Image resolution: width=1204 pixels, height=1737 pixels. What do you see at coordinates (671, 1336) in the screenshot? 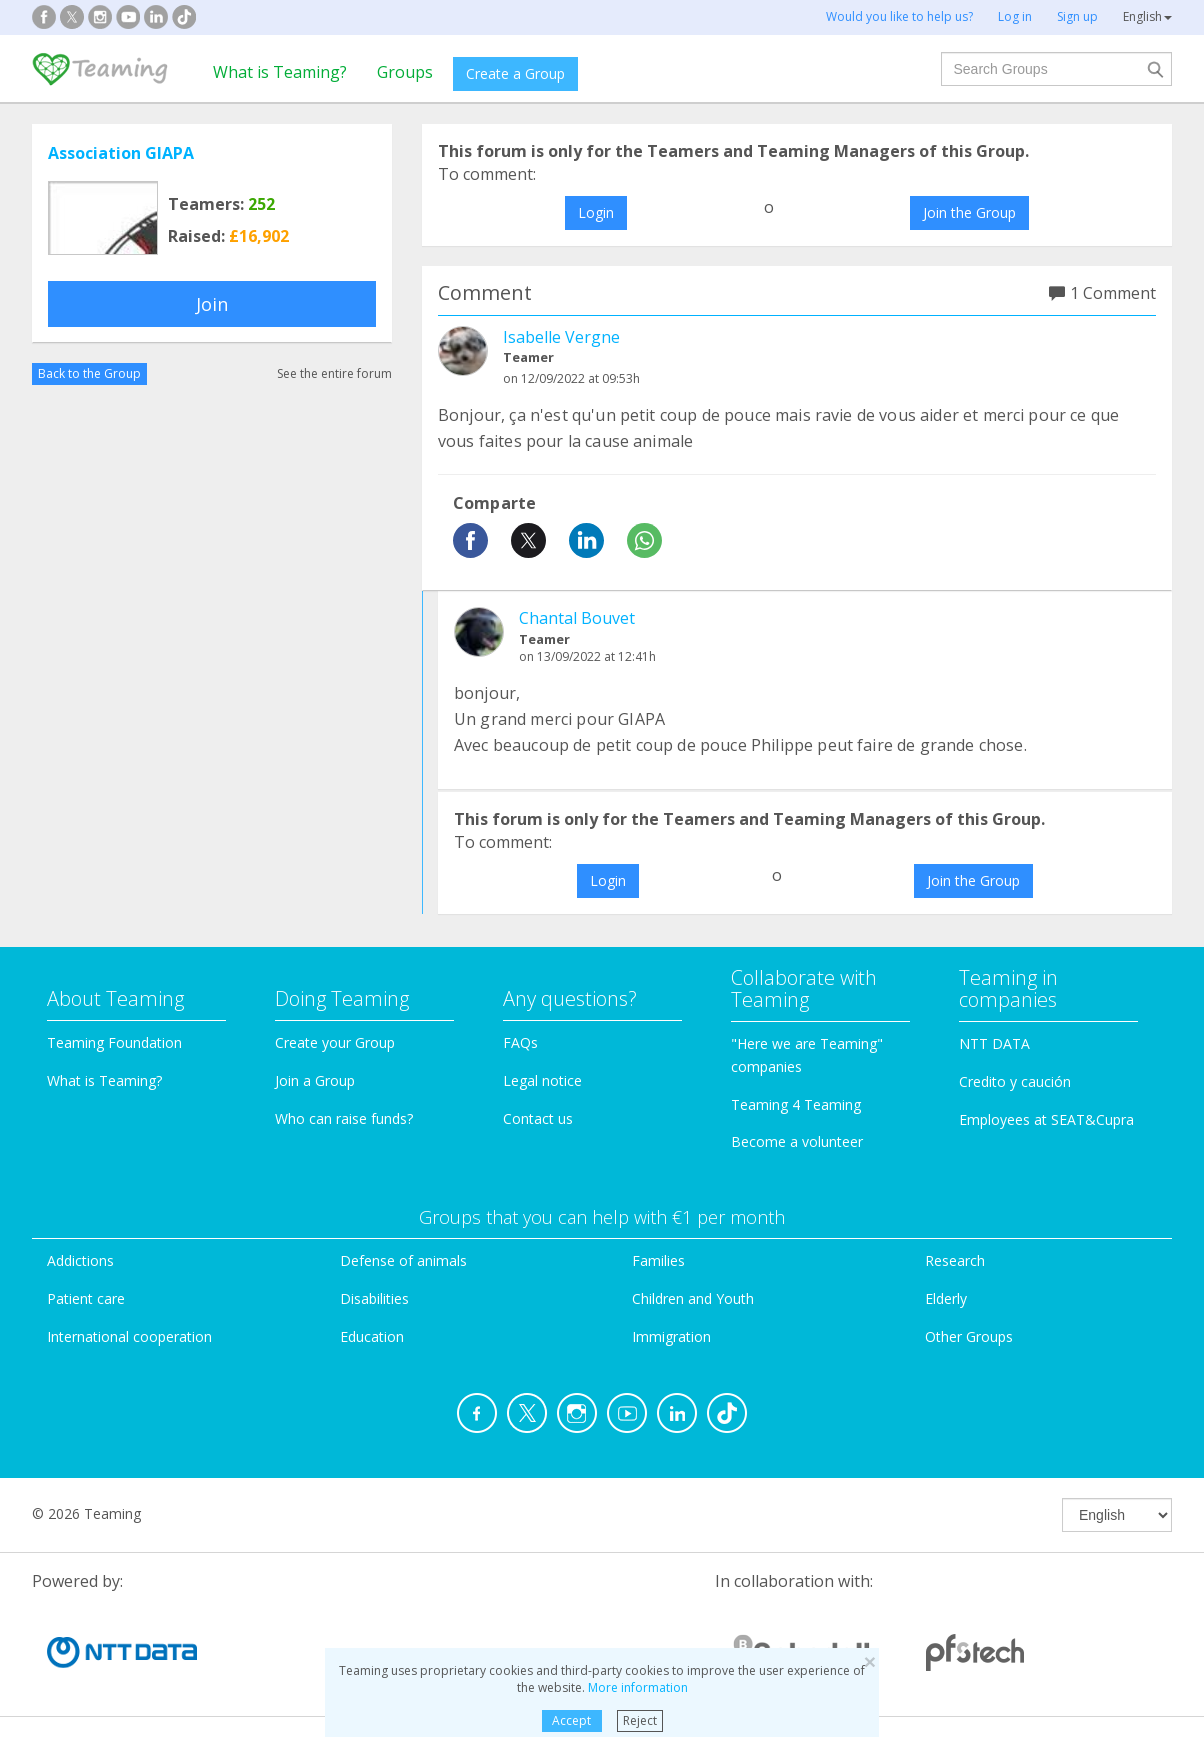
I see `Immigration` at bounding box center [671, 1336].